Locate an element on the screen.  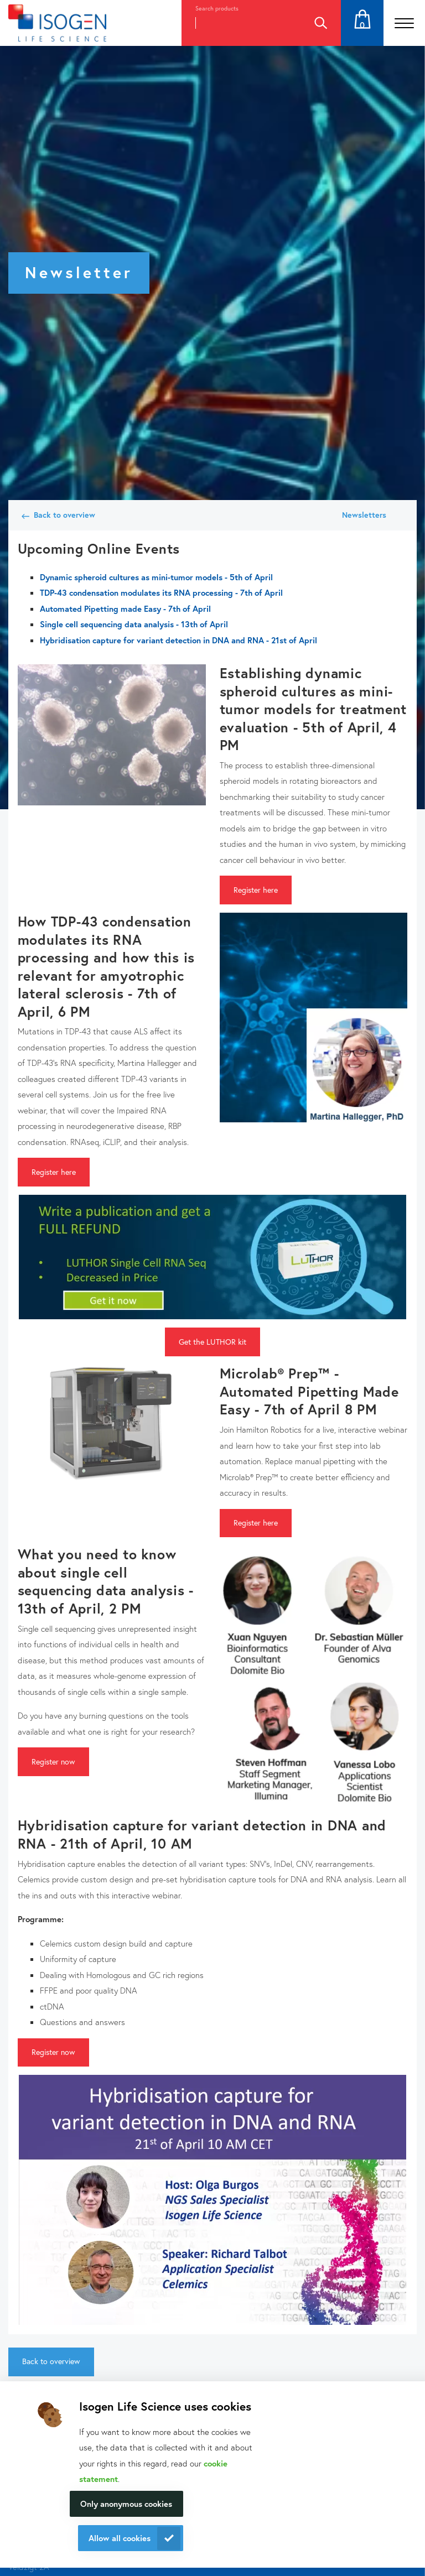
Automated Pipetting made Easy - 7th of April is located at coordinates (125, 608).